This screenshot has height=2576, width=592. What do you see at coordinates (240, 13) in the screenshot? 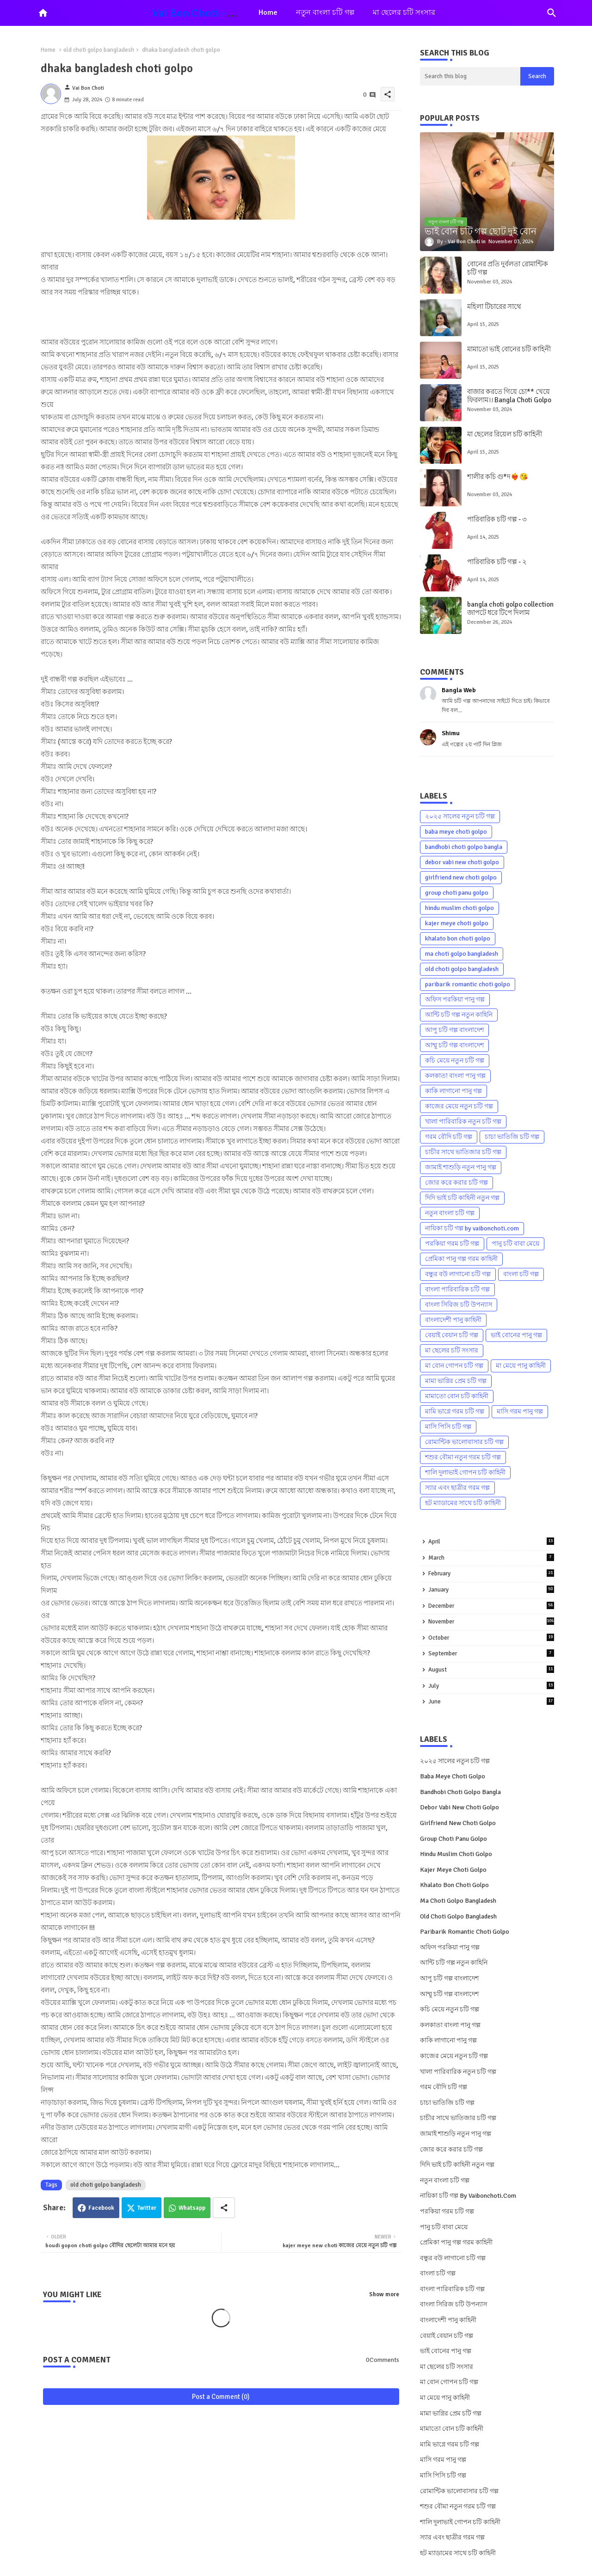
I see `Vai Bon Choti - Ma Bon Choti Kahini` at bounding box center [240, 13].